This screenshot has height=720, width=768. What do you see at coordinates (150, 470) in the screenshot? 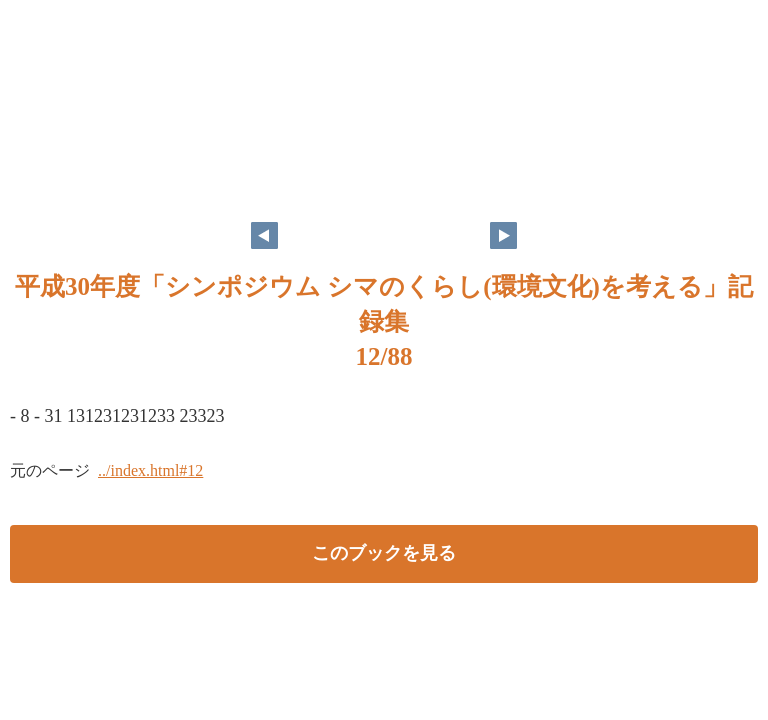
I see `../index.html#12` at bounding box center [150, 470].